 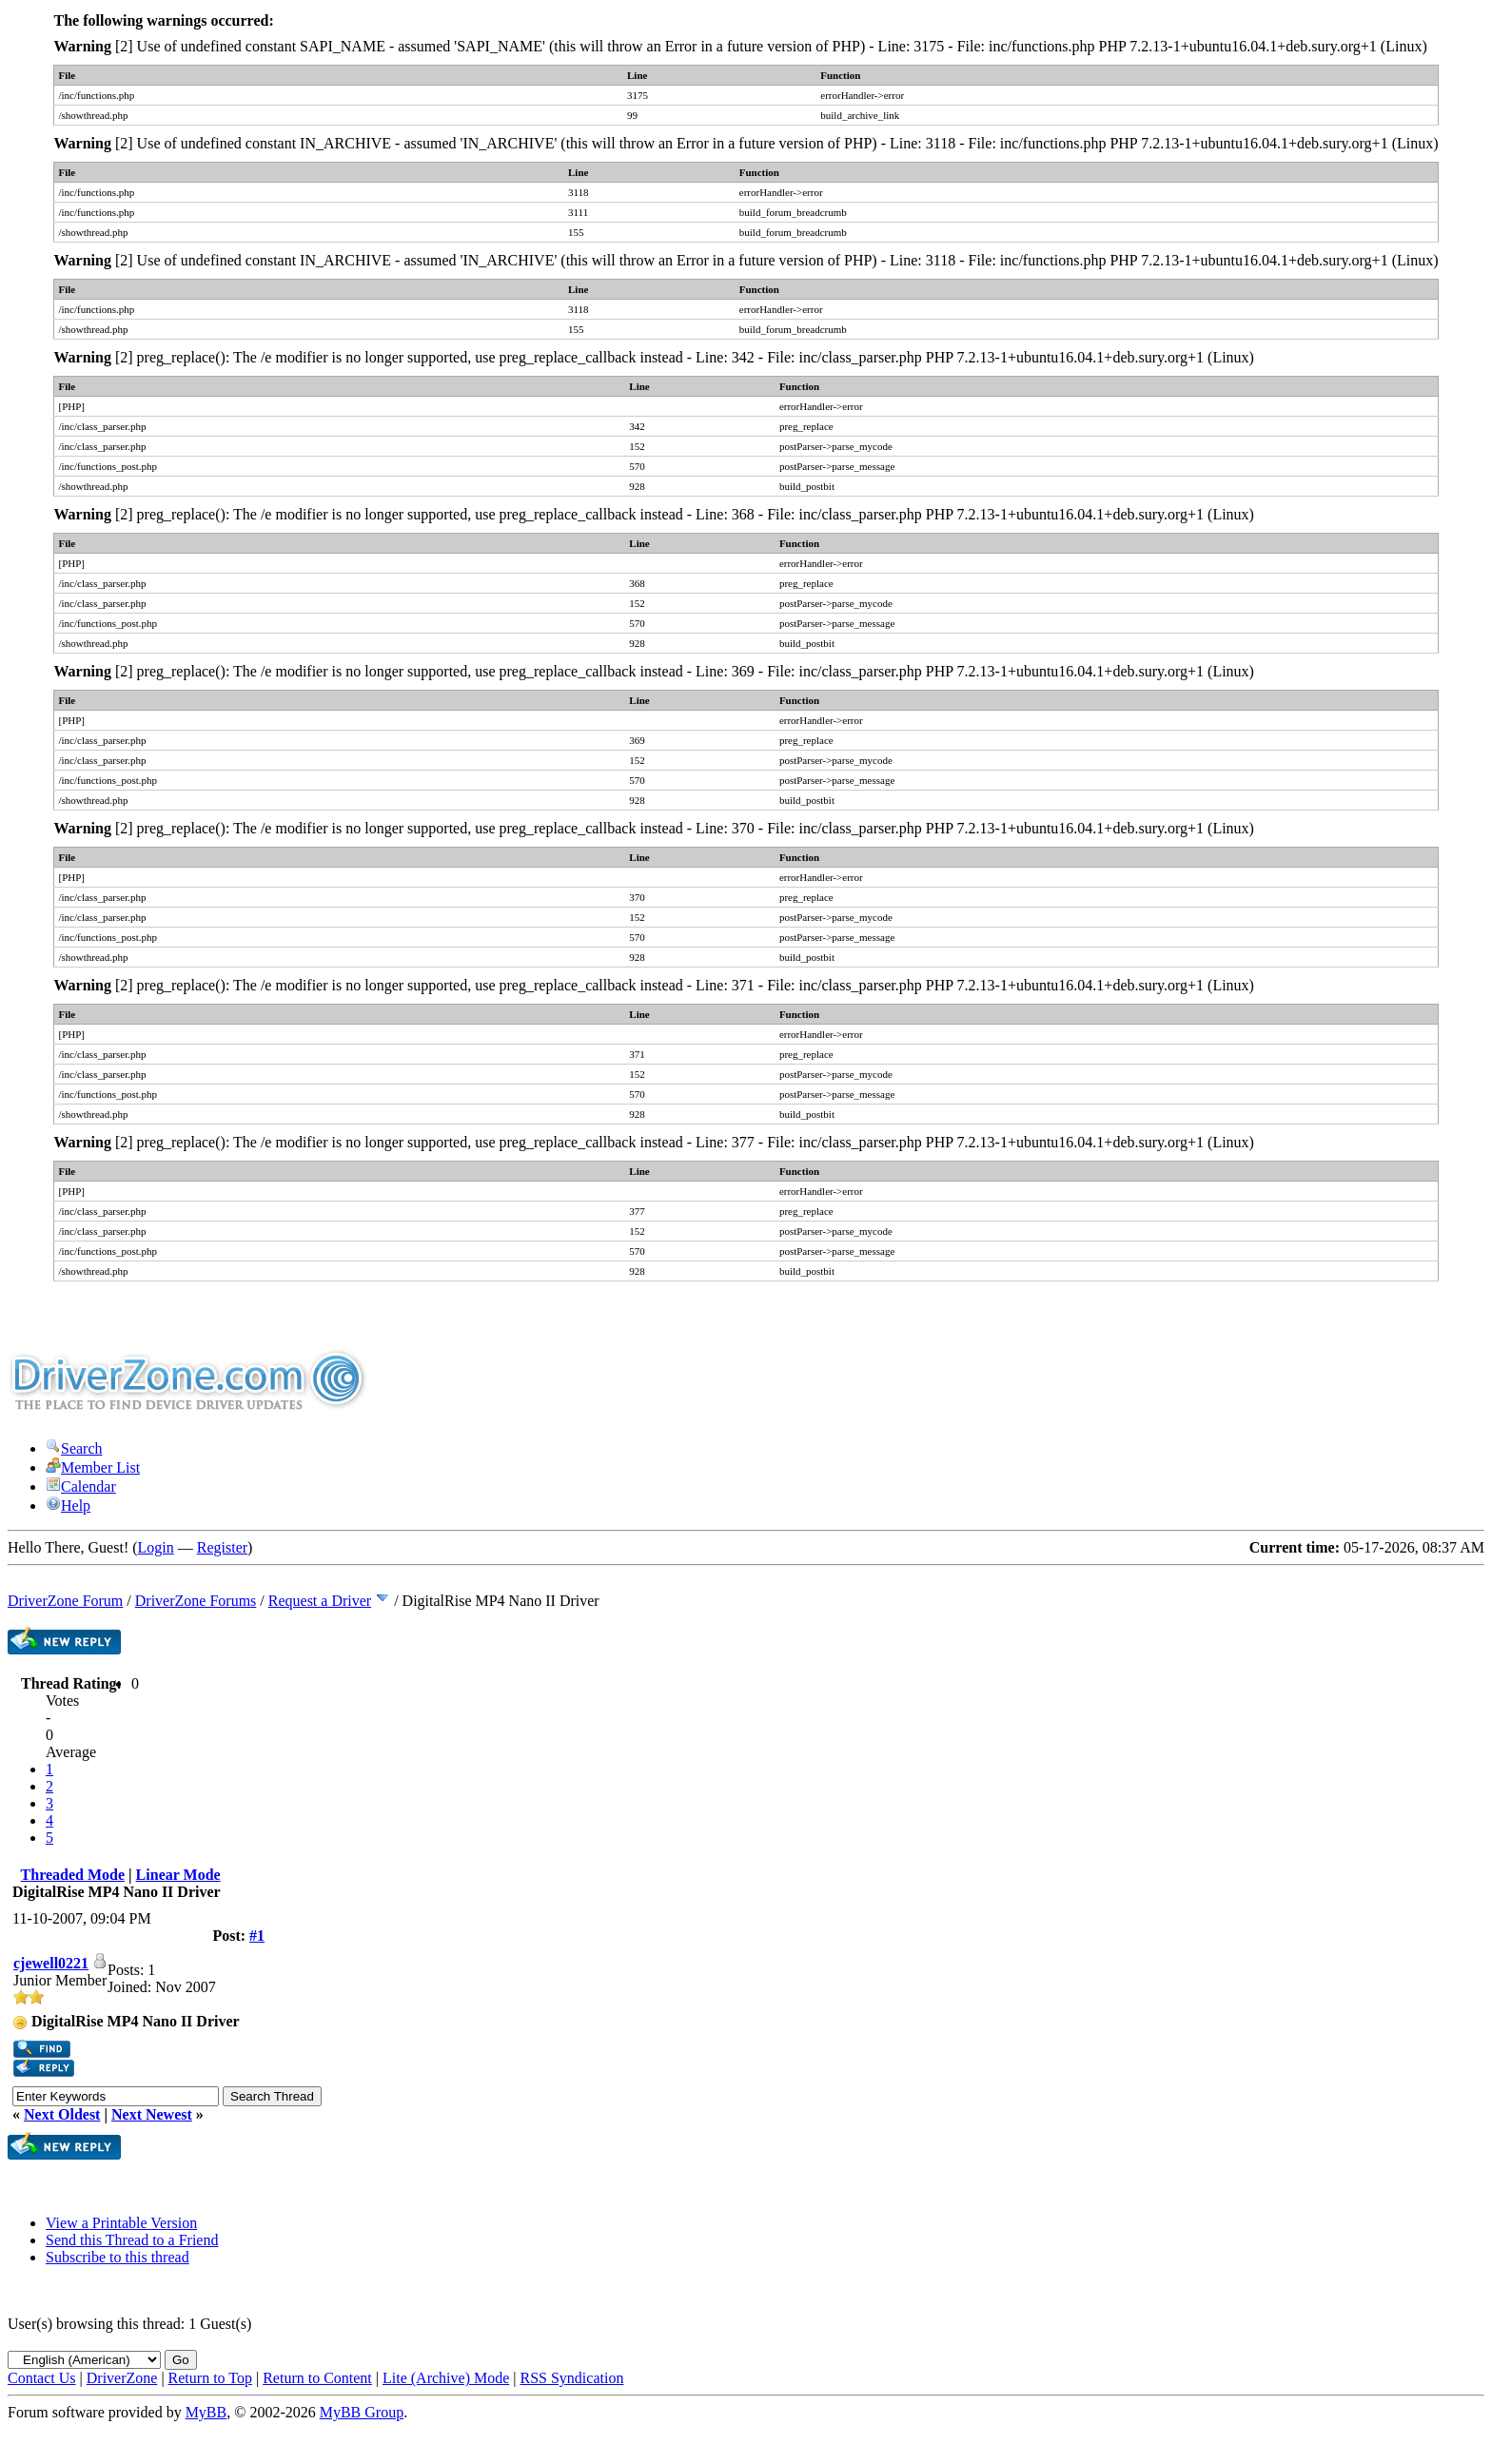 I want to click on Register, so click(x=222, y=1547).